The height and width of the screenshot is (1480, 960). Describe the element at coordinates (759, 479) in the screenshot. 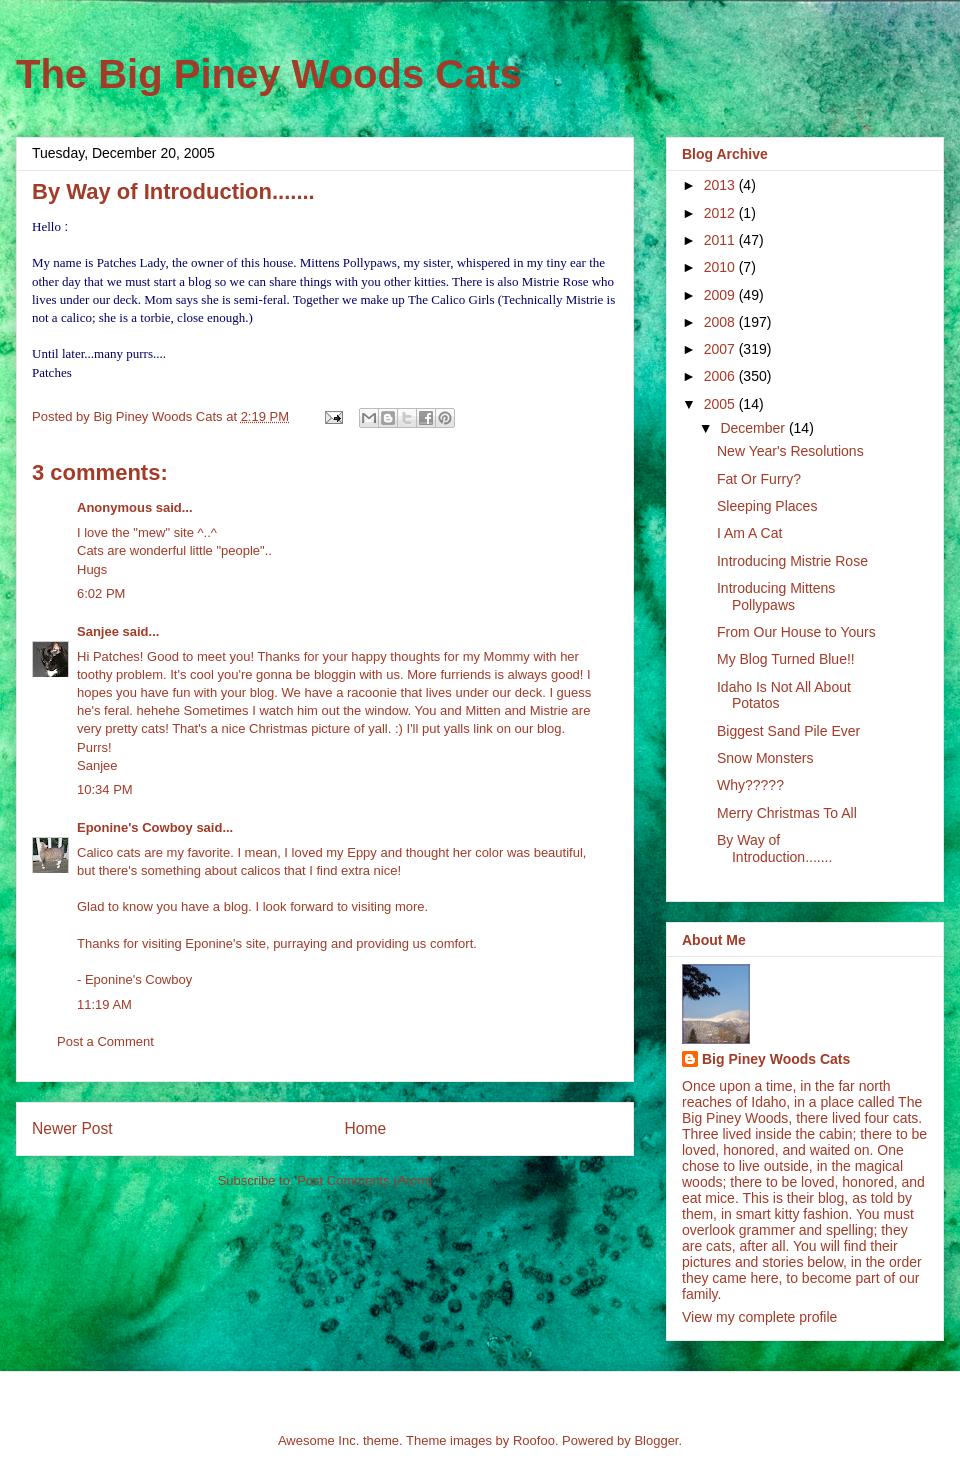

I see `Fat Or Furry?` at that location.